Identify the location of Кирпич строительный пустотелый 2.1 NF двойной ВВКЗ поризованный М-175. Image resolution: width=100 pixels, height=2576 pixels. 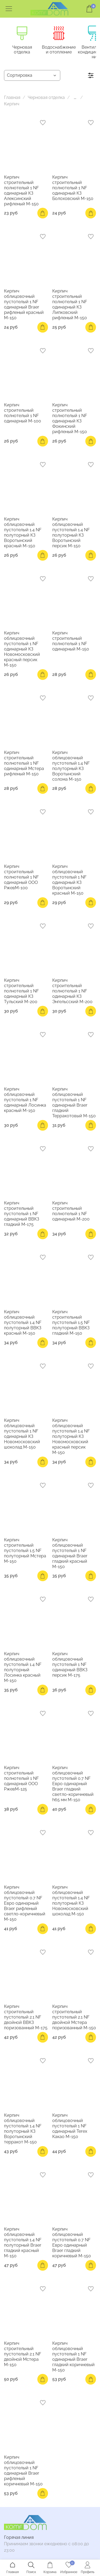
(25, 2018).